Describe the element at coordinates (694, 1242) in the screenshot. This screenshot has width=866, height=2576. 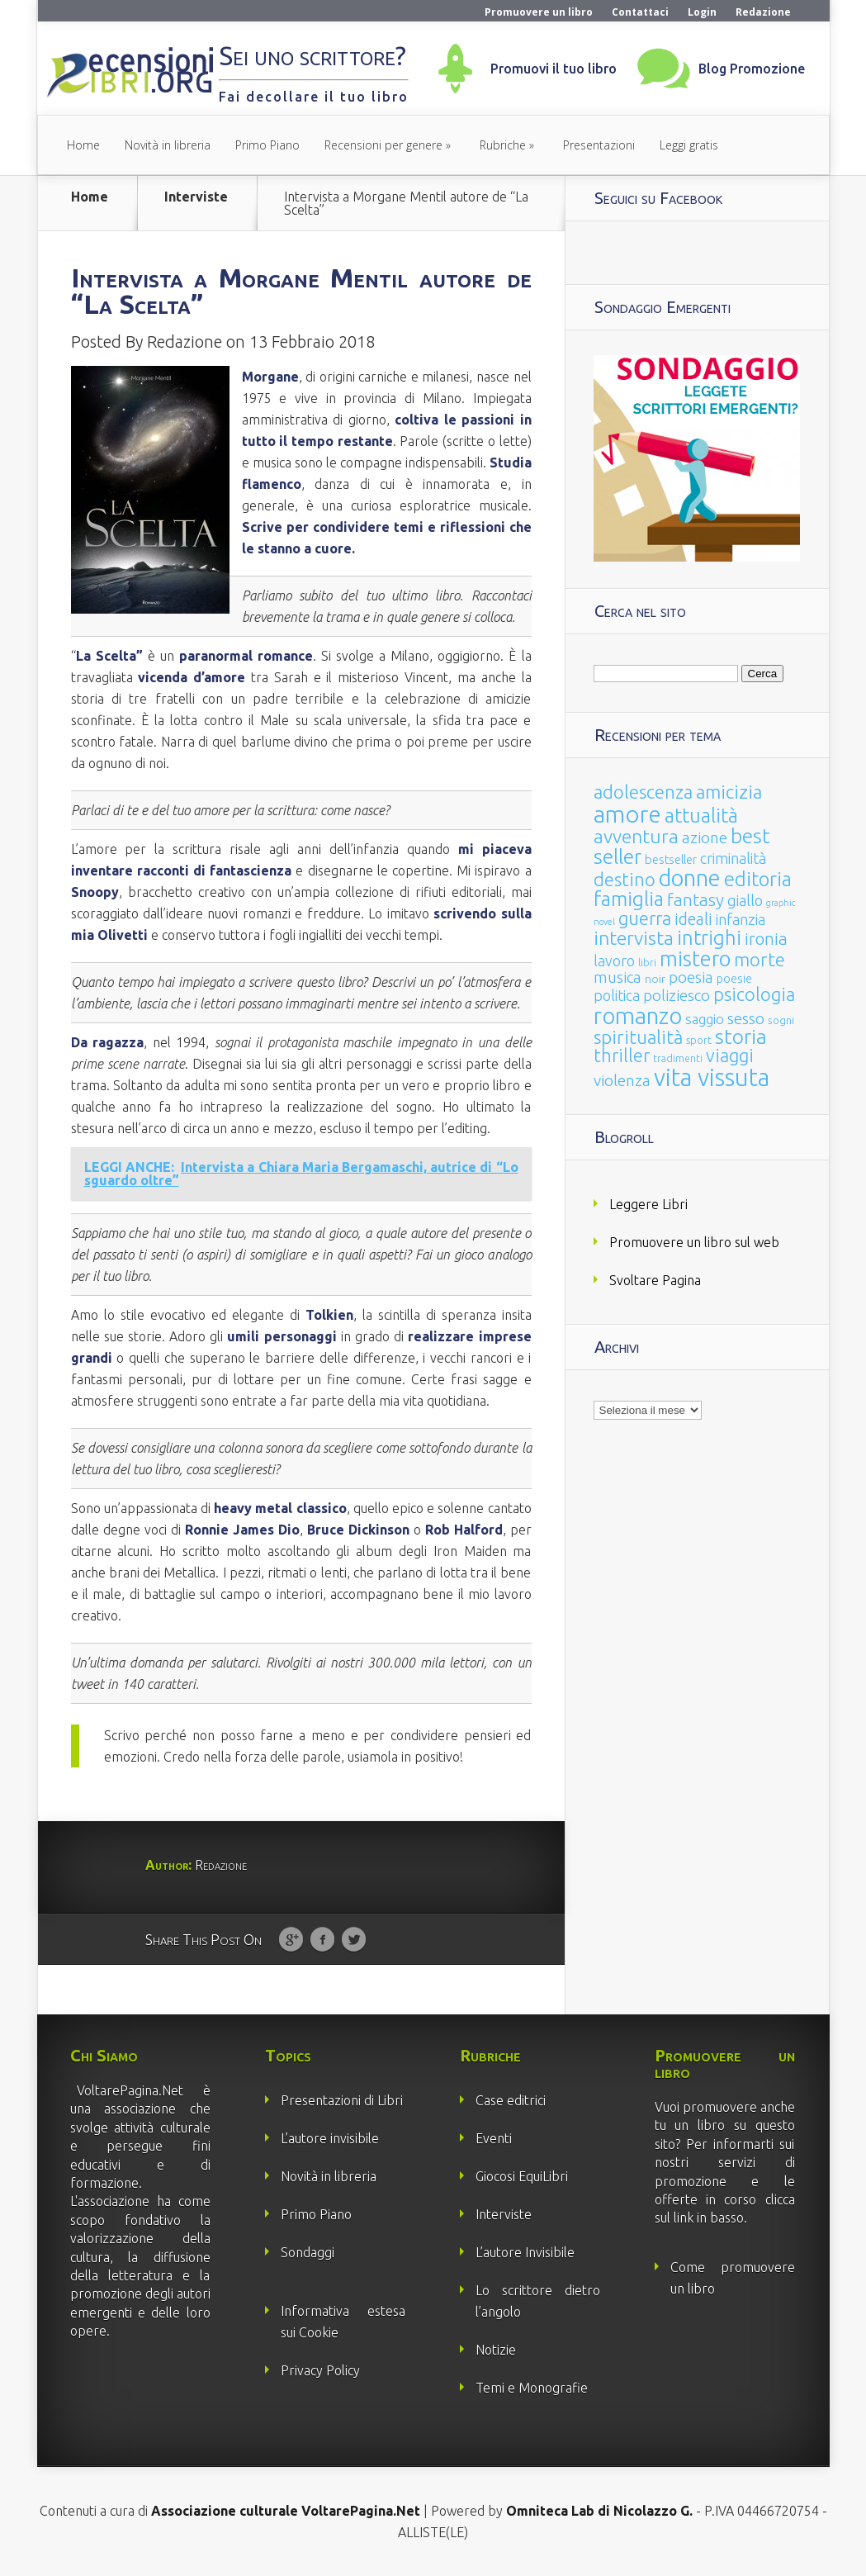
I see `Promuovere un libro sul web` at that location.